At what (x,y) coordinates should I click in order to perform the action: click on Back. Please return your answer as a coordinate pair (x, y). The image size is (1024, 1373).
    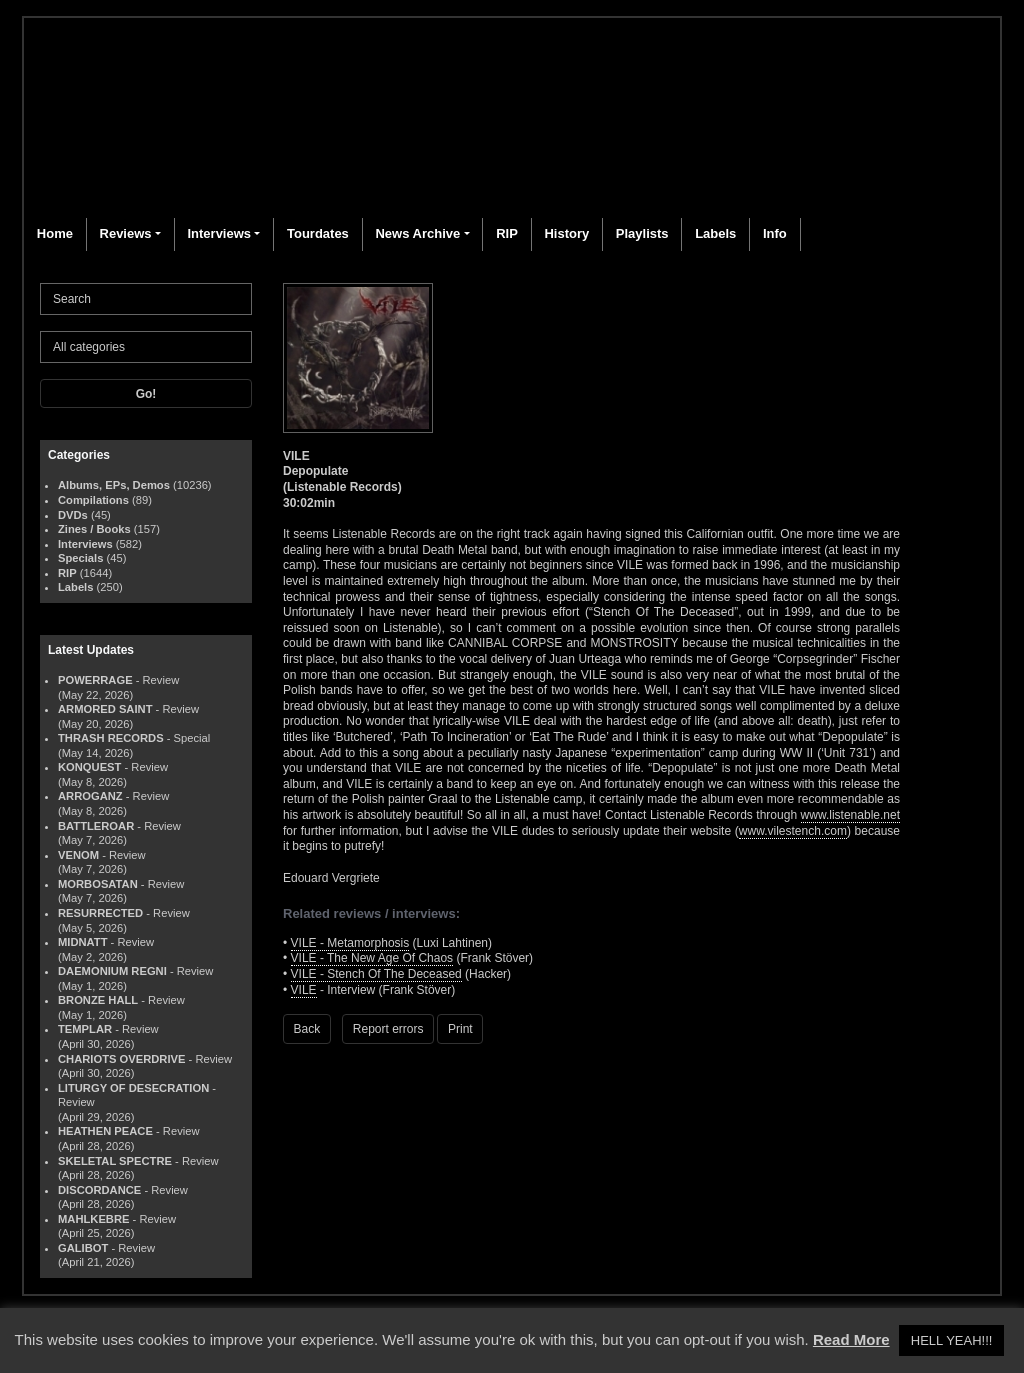
    Looking at the image, I should click on (307, 1029).